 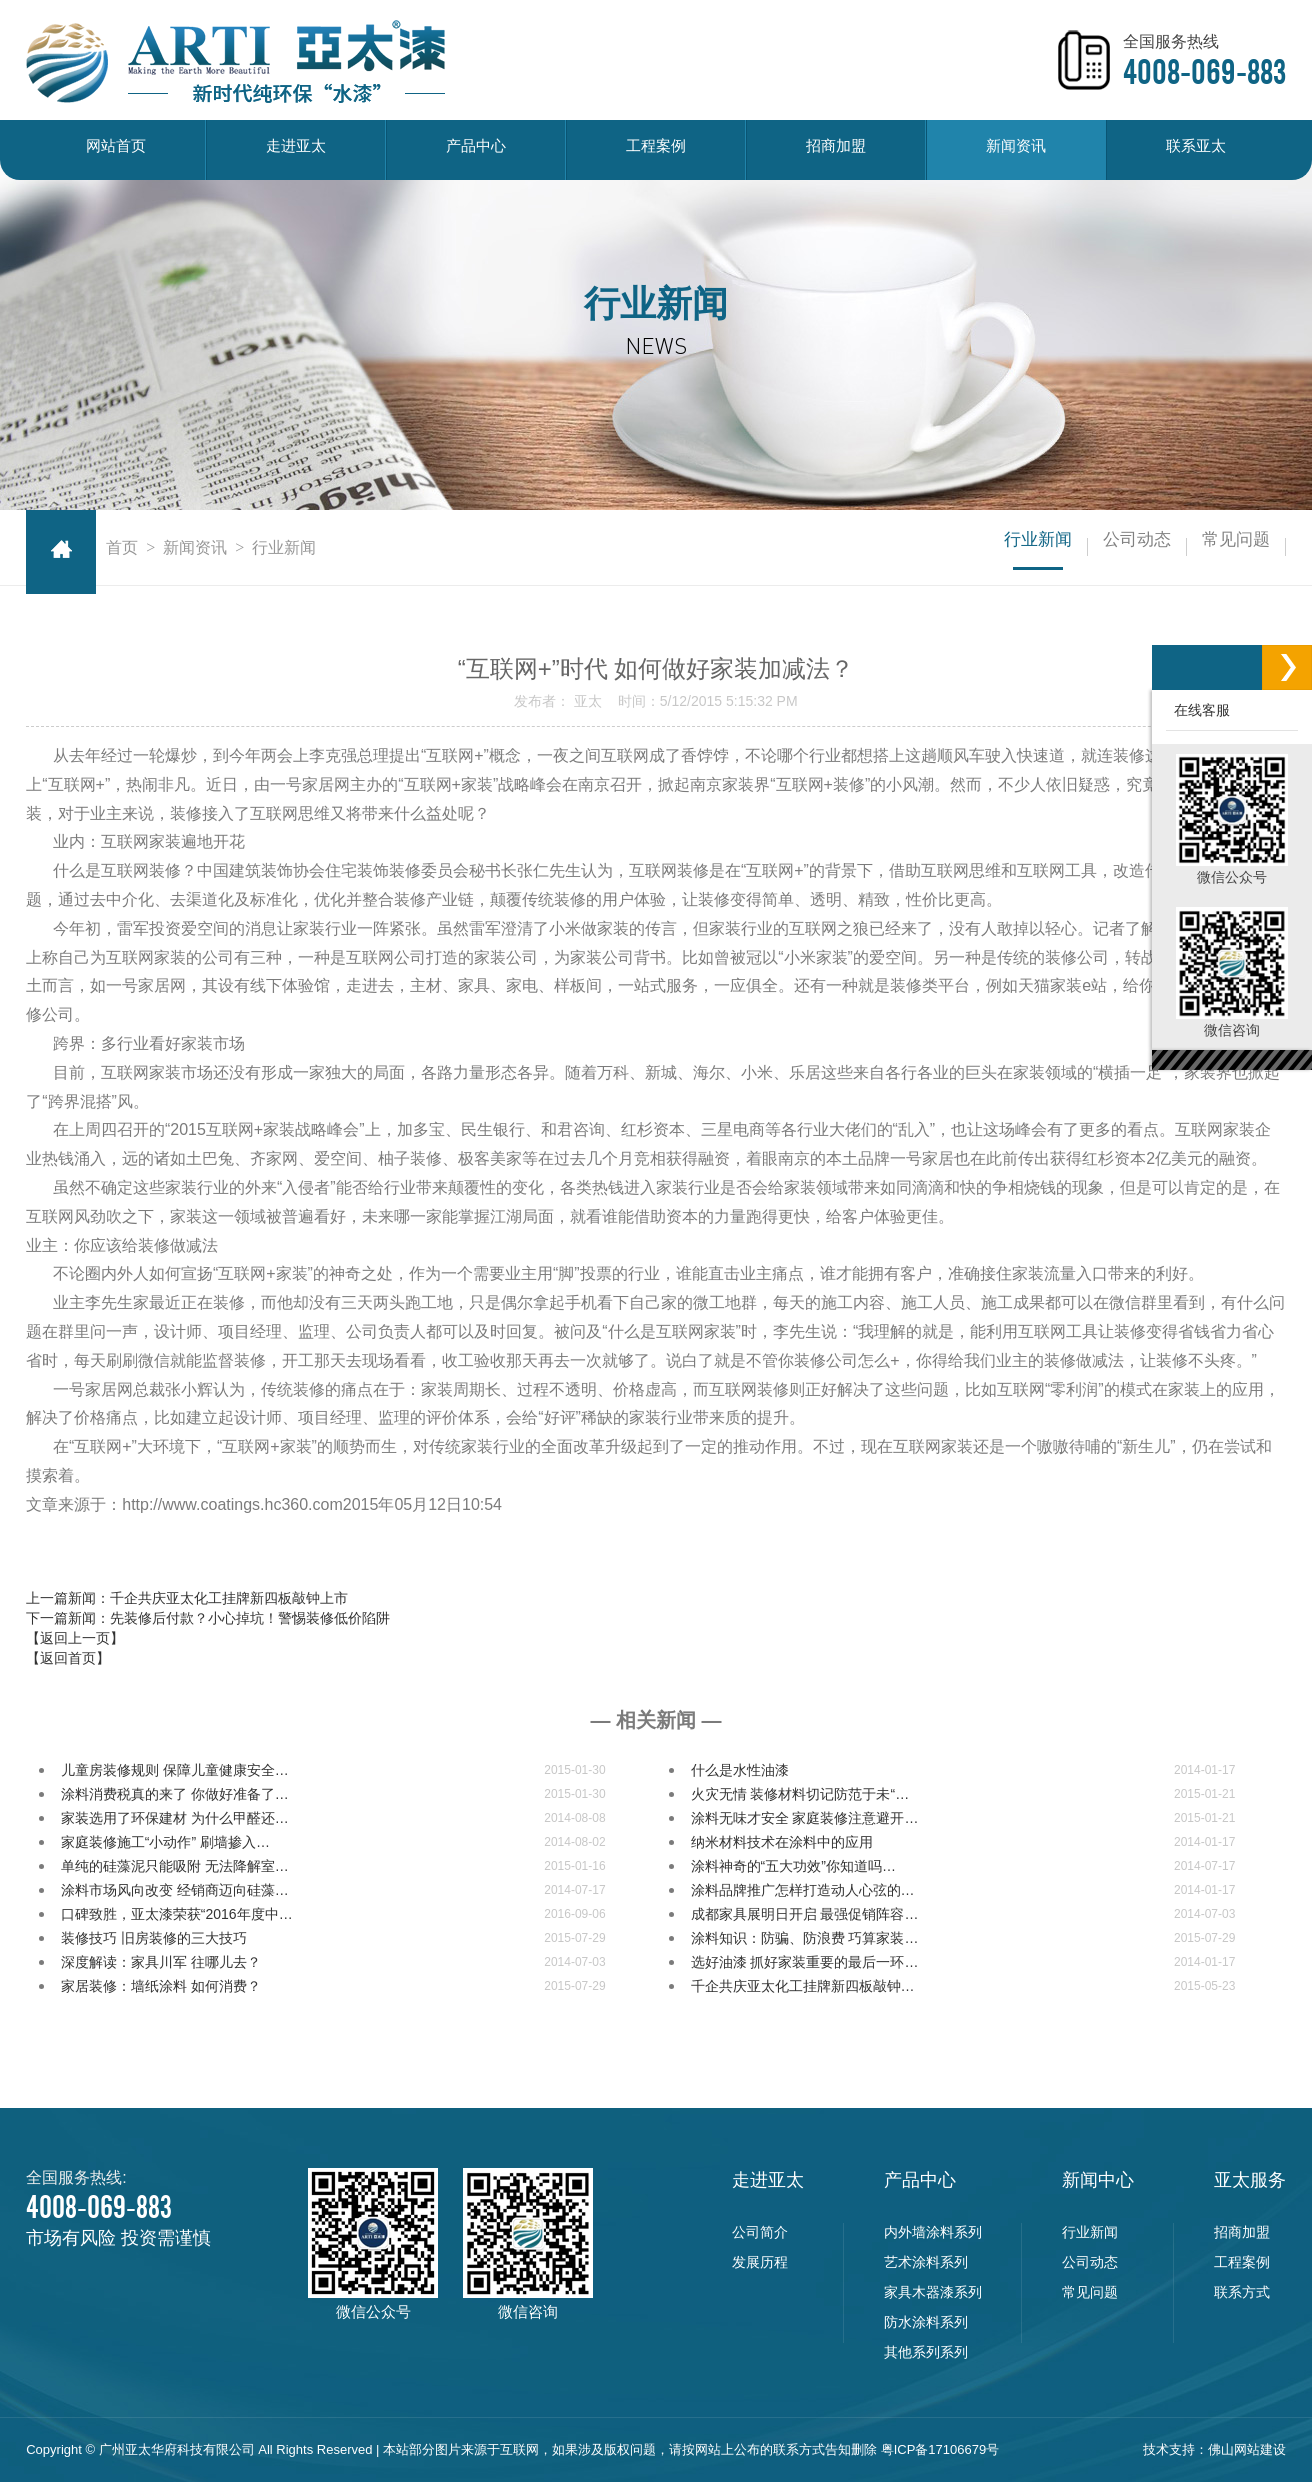 I want to click on 家庭装修施工“小动作” 刷墙掺入…, so click(x=165, y=1842).